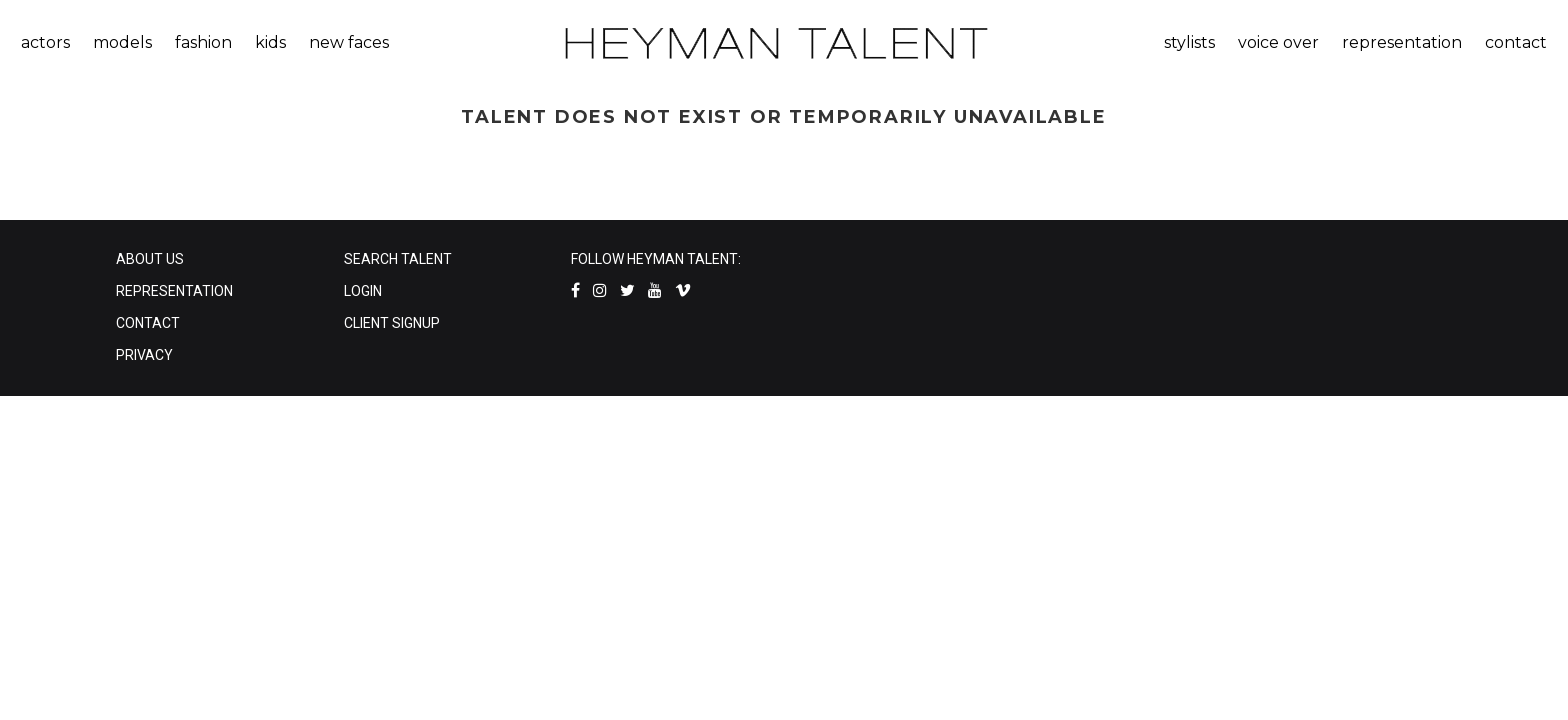 The height and width of the screenshot is (720, 1568). I want to click on contact, so click(1516, 42).